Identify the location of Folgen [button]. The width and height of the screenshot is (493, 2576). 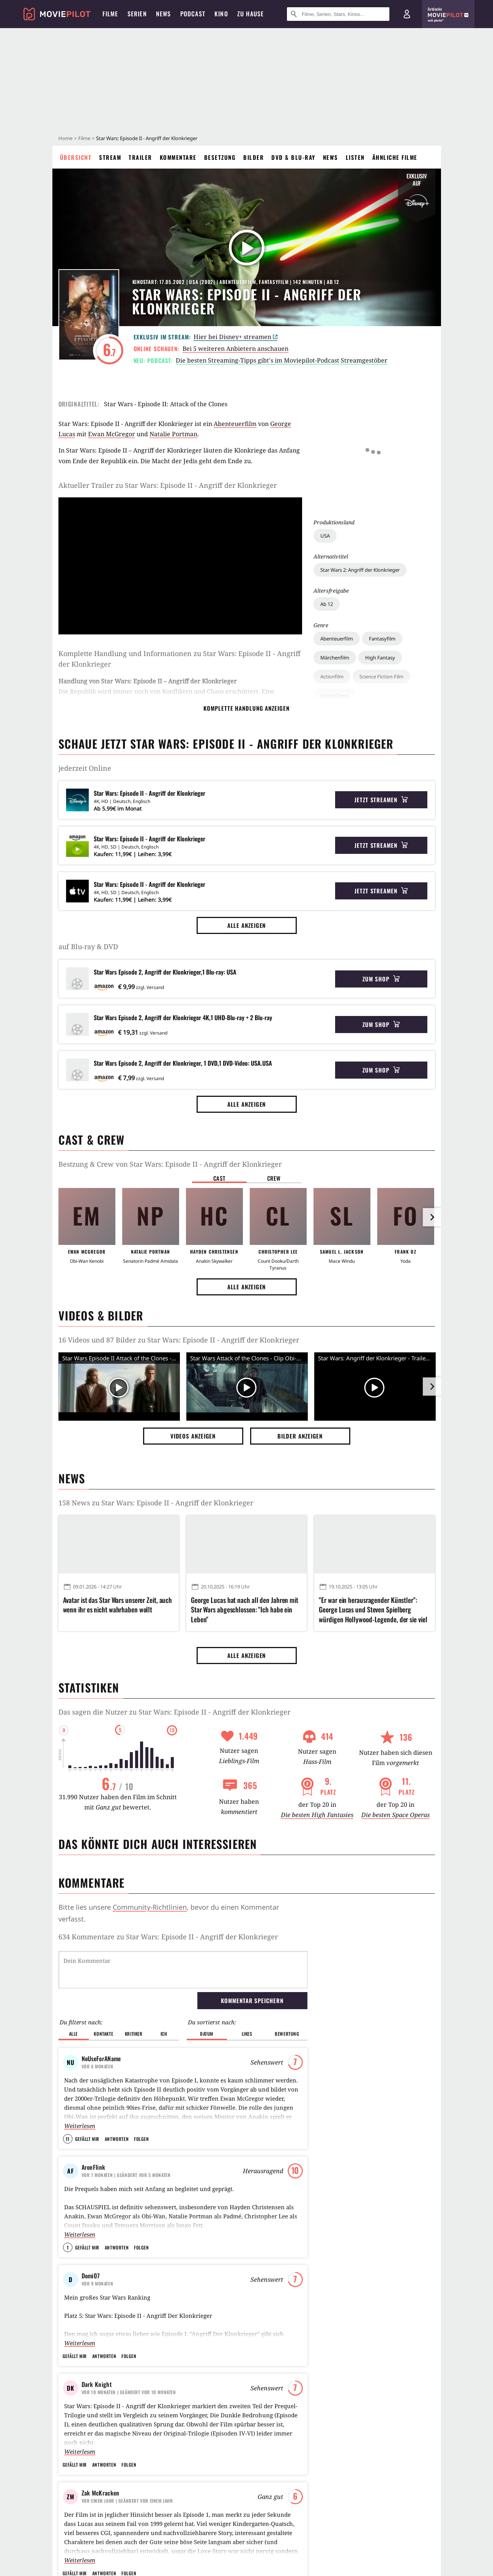
(141, 2099).